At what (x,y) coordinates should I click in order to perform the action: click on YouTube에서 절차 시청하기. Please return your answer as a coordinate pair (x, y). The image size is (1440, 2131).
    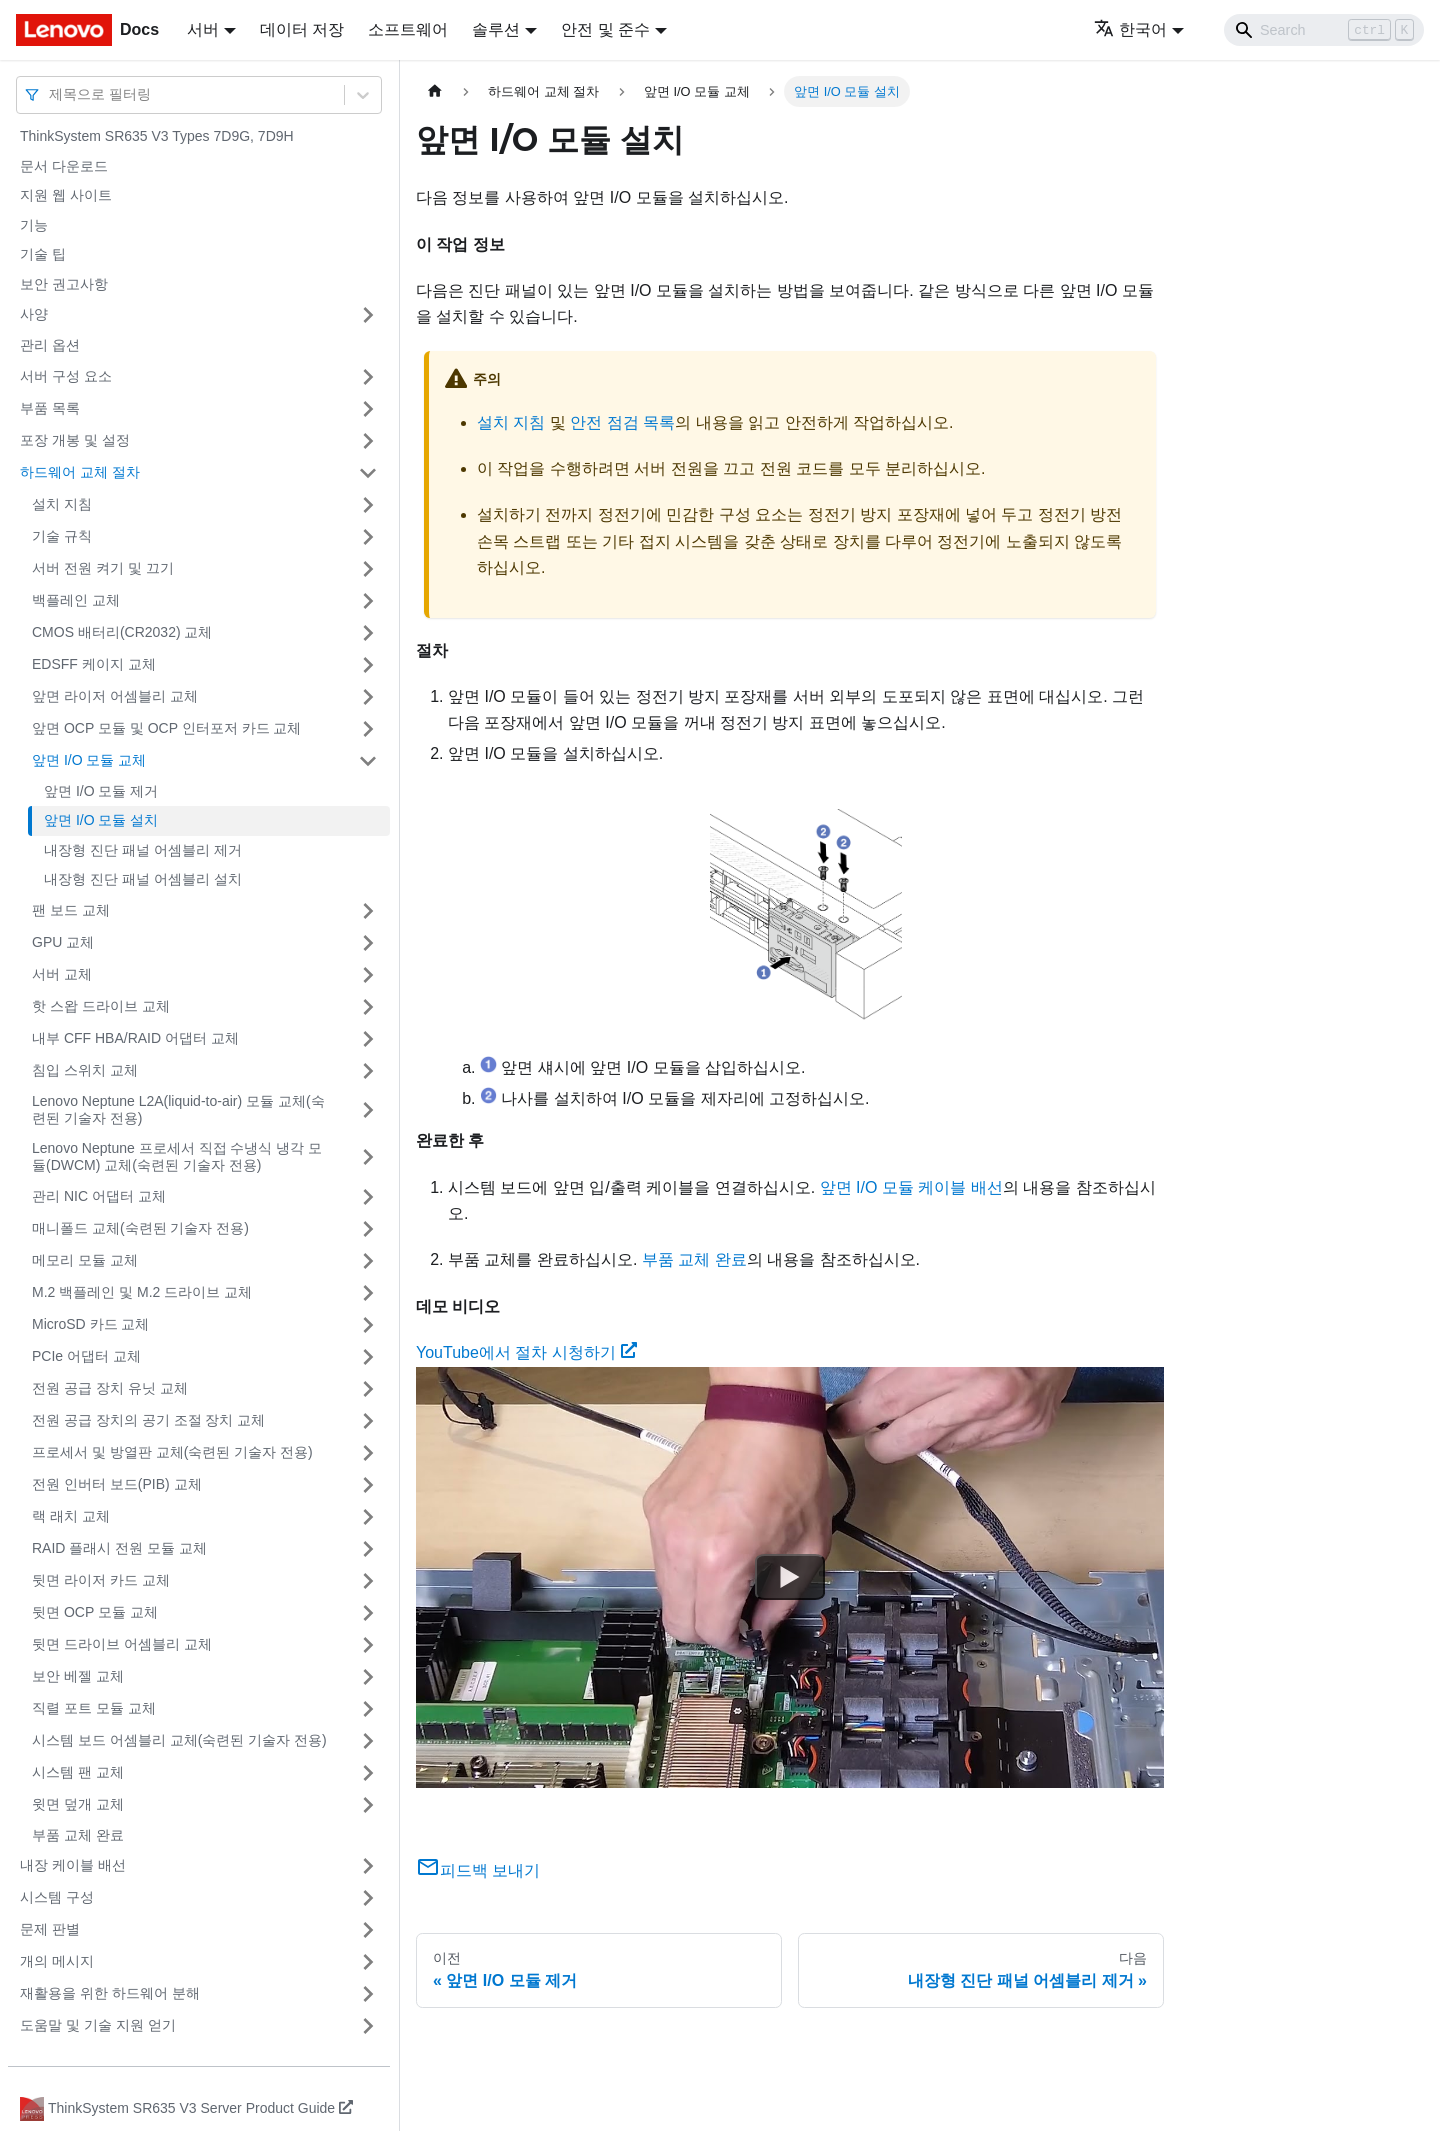
    Looking at the image, I should click on (526, 1352).